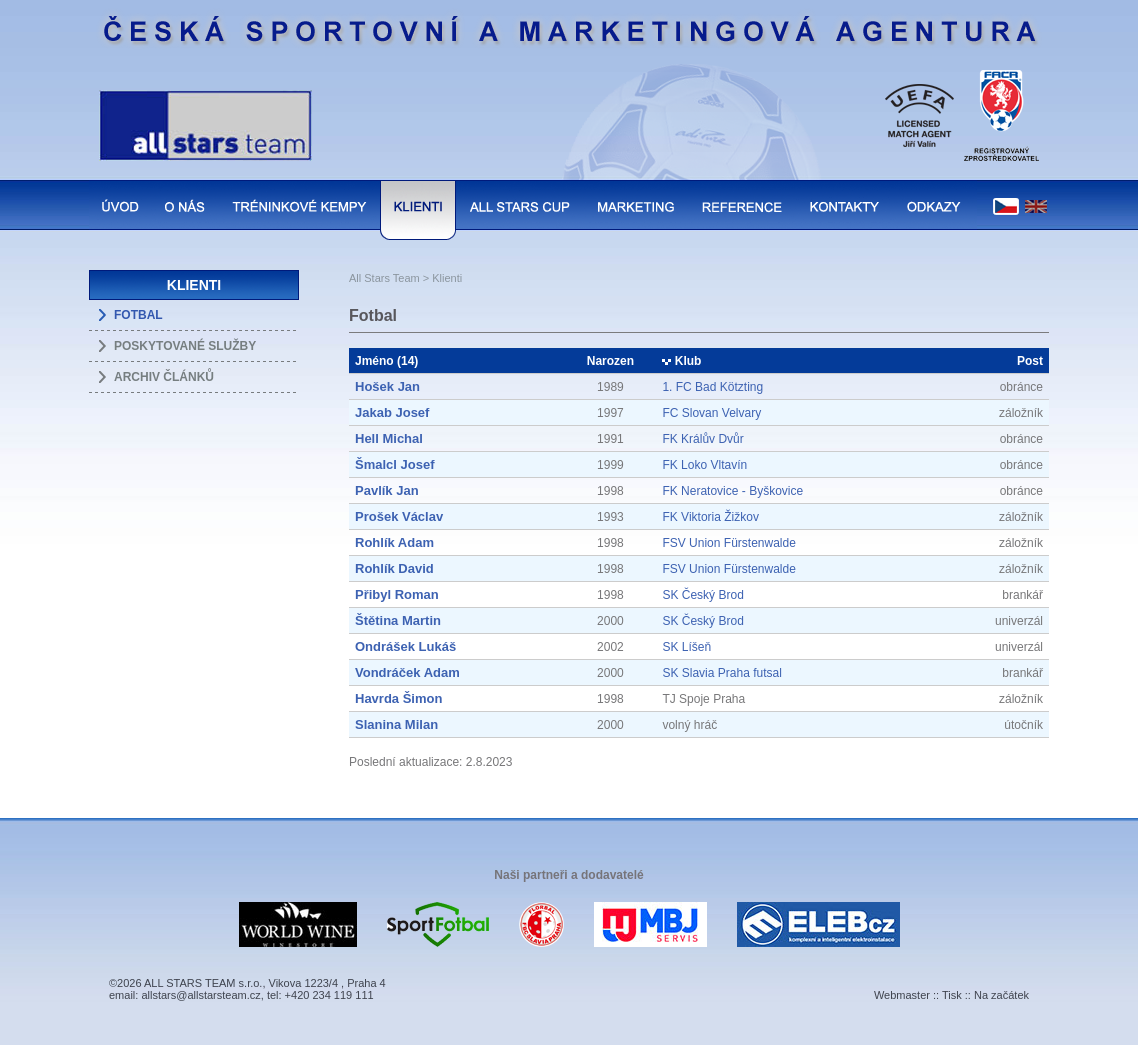  I want to click on POSKYTOVANÉ SLUŽBY, so click(185, 346).